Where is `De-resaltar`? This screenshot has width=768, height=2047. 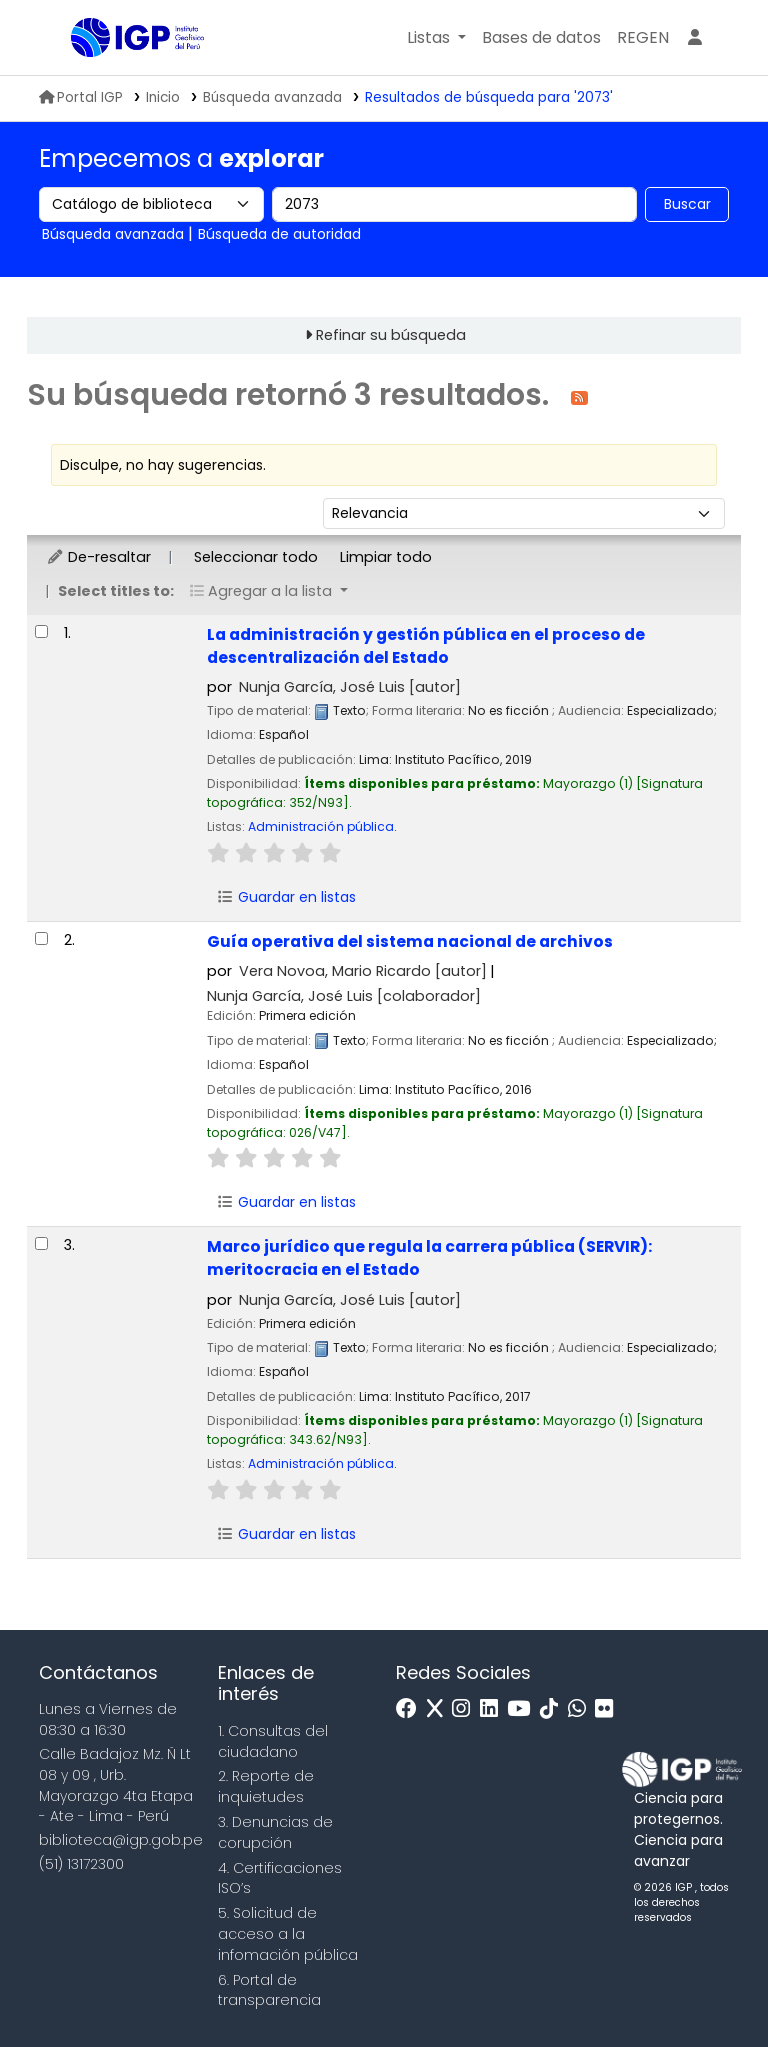 De-resaltar is located at coordinates (98, 557).